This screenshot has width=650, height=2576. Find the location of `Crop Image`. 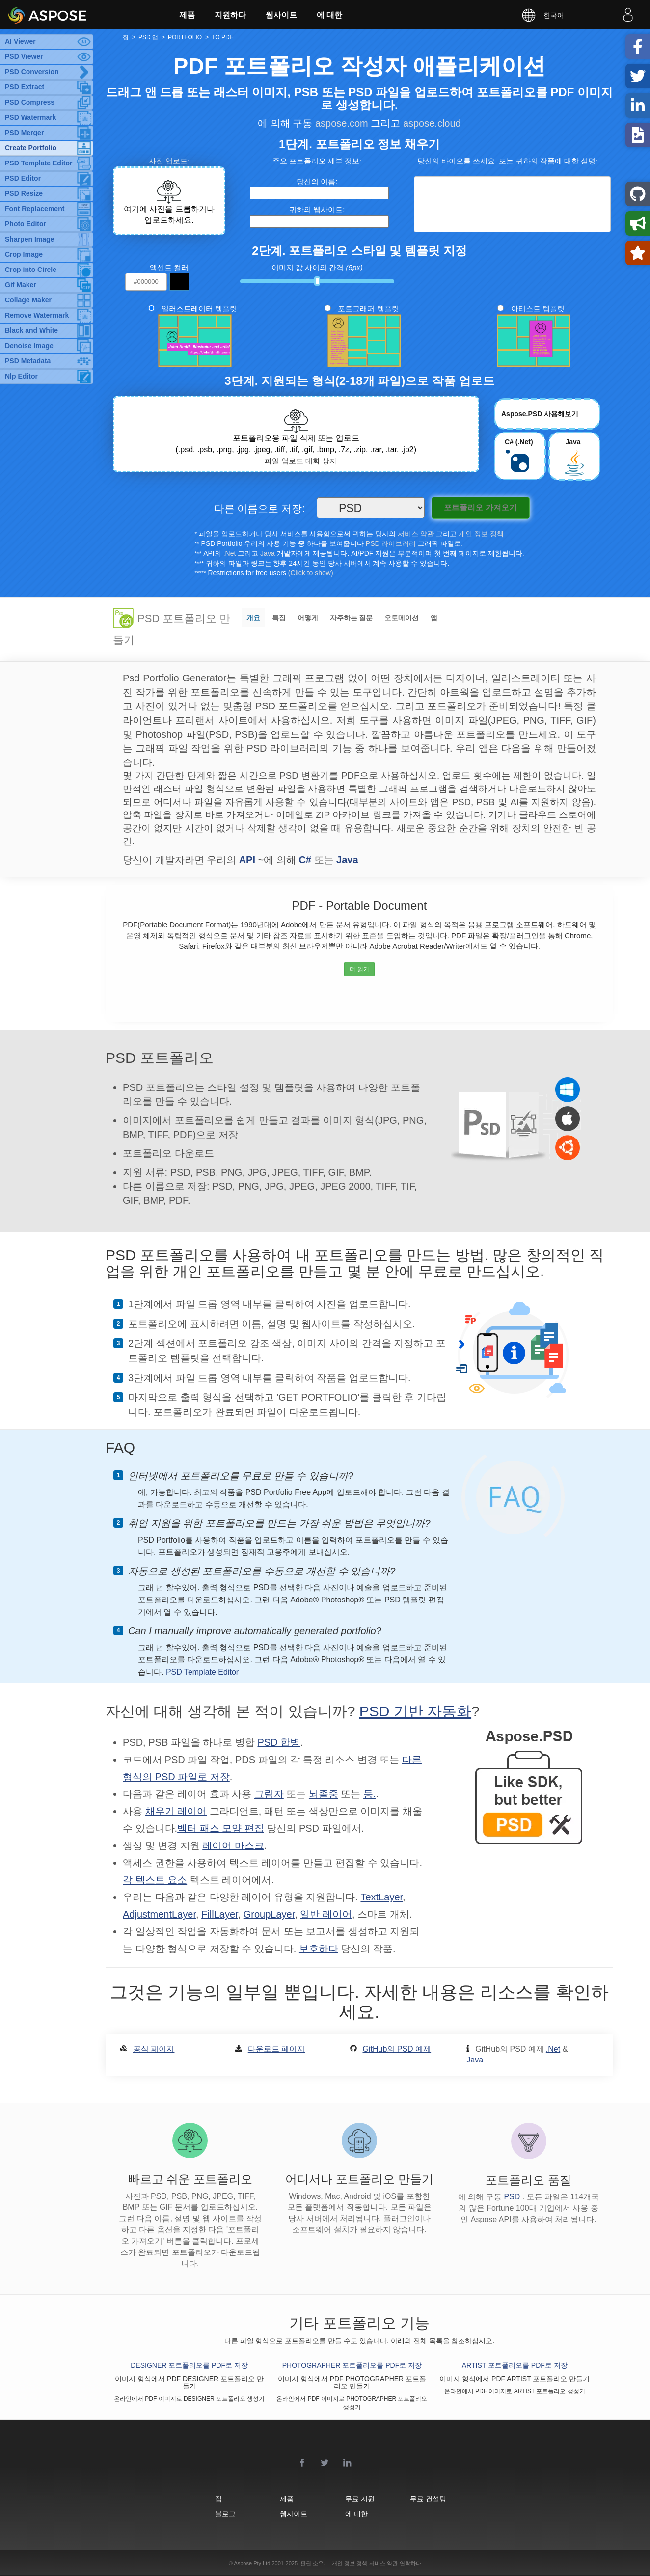

Crop Image is located at coordinates (24, 254).